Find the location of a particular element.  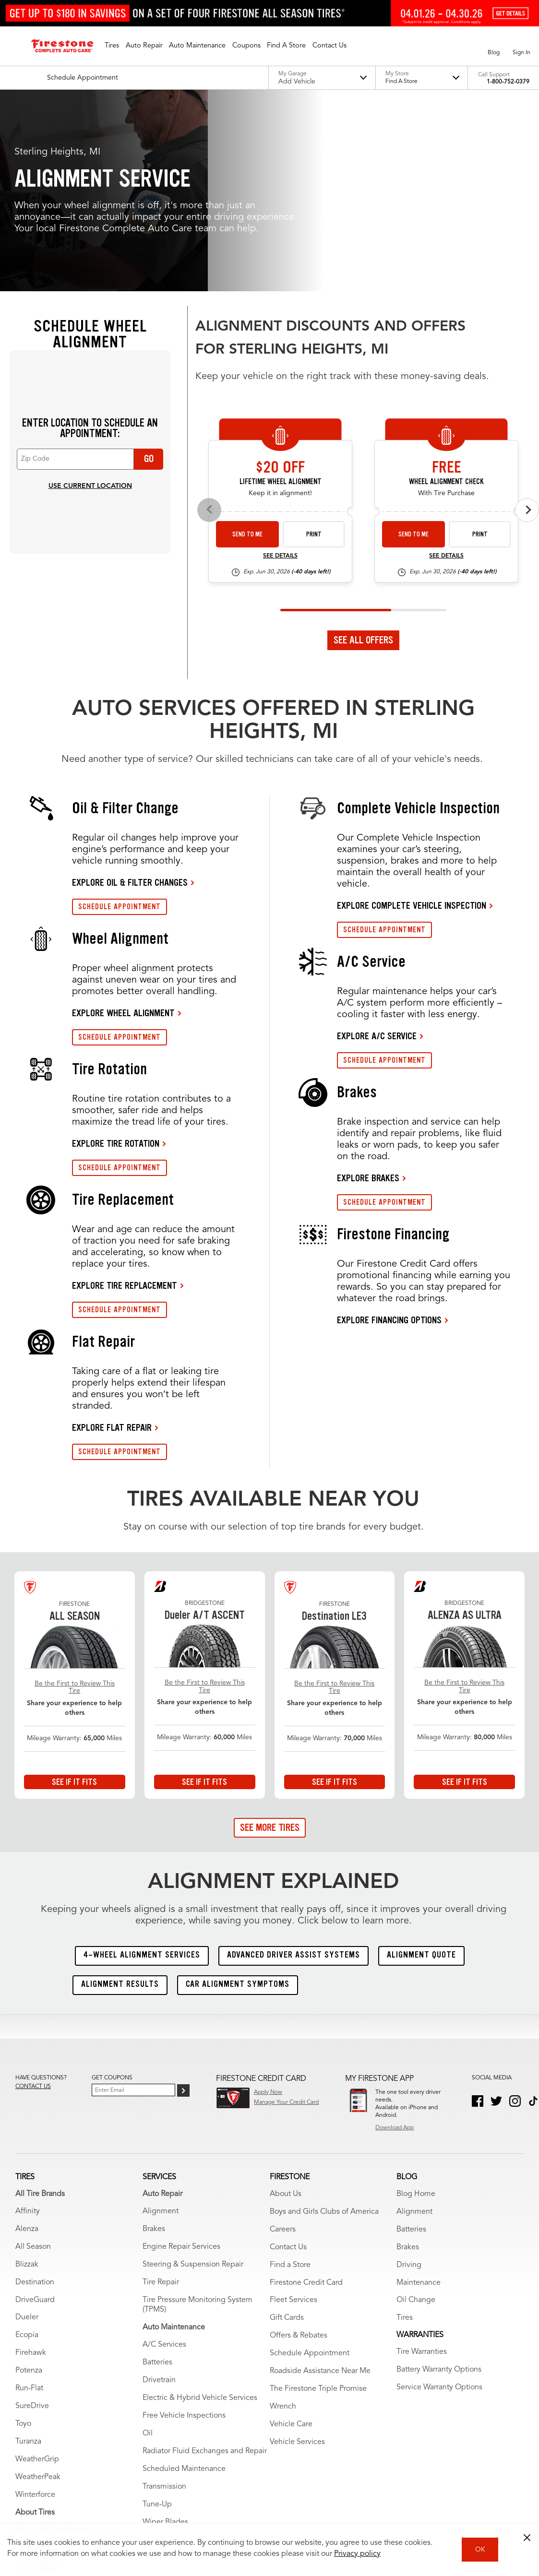

Maintenance is located at coordinates (418, 2091).